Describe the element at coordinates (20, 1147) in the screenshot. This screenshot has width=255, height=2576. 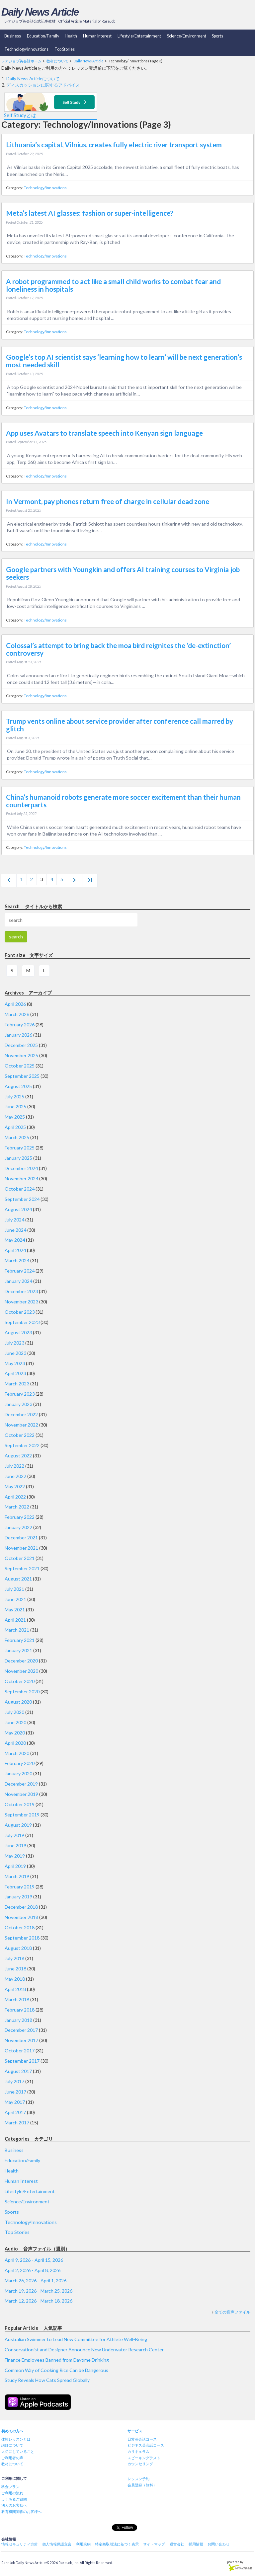
I see `February 2025` at that location.